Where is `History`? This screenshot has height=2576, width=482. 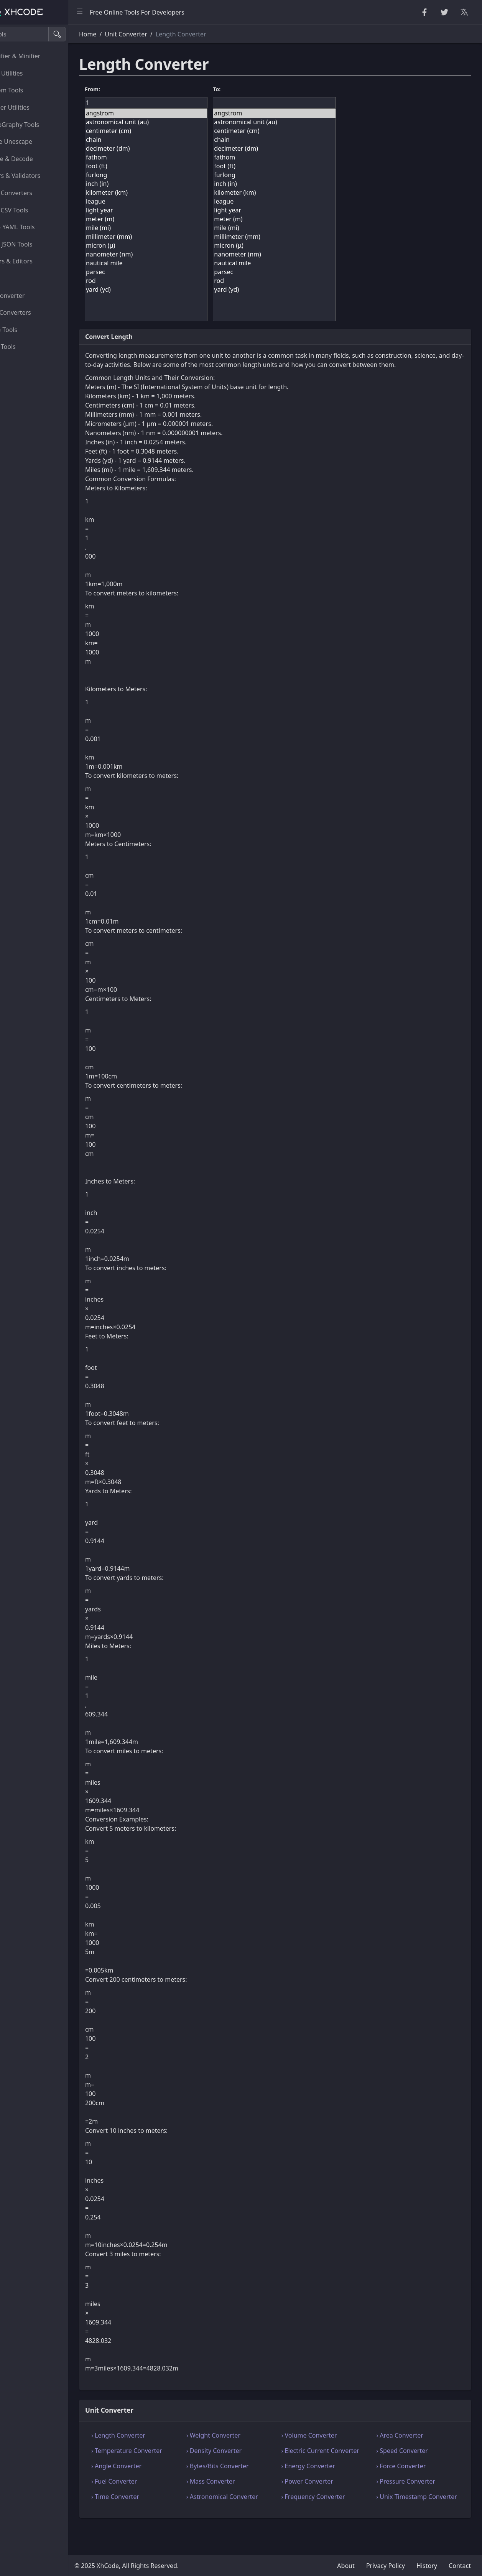 History is located at coordinates (426, 2565).